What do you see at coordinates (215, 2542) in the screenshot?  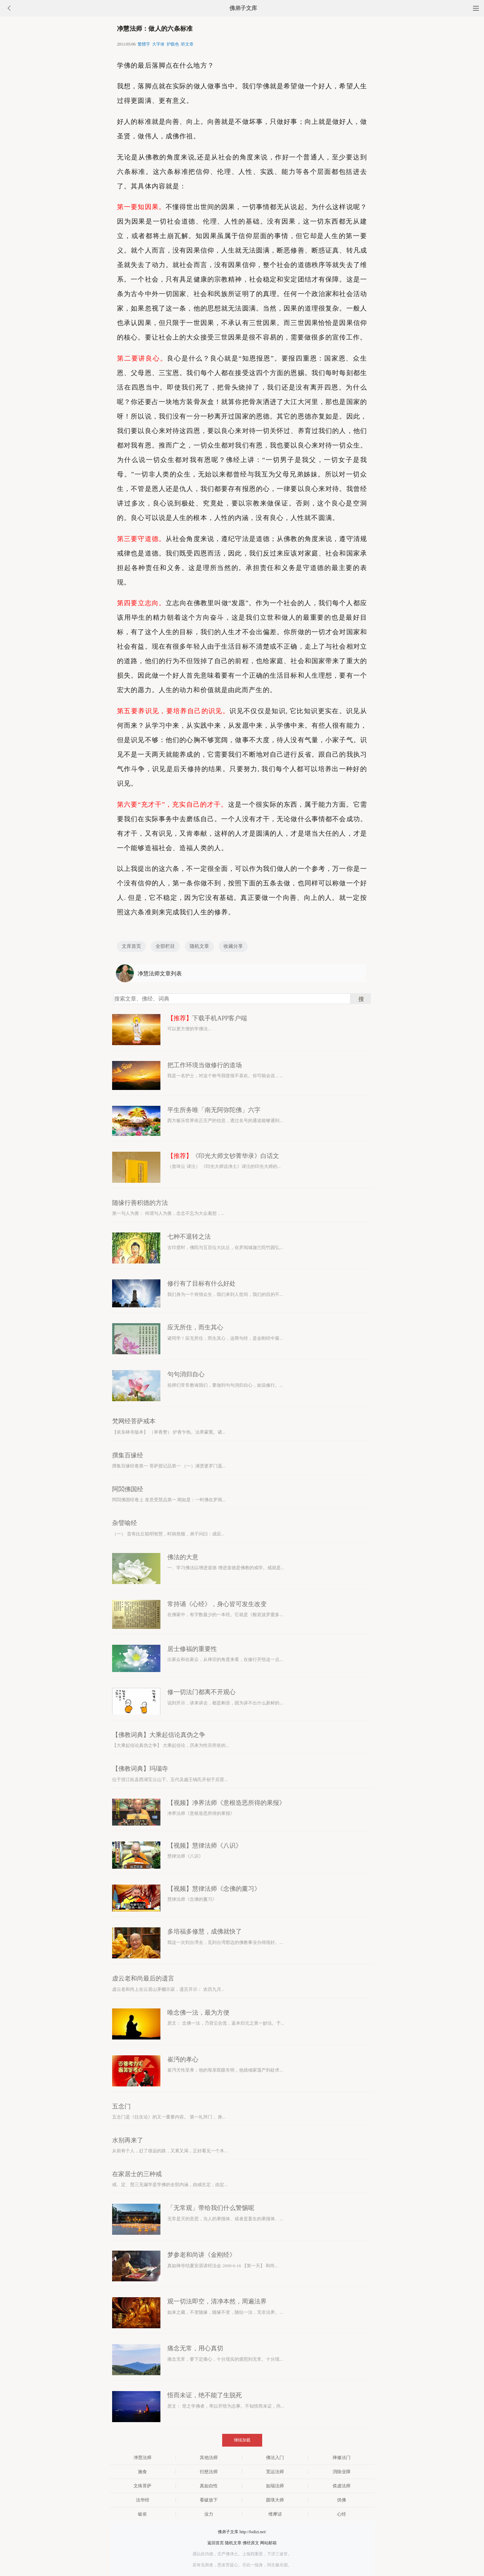 I see `返回首页` at bounding box center [215, 2542].